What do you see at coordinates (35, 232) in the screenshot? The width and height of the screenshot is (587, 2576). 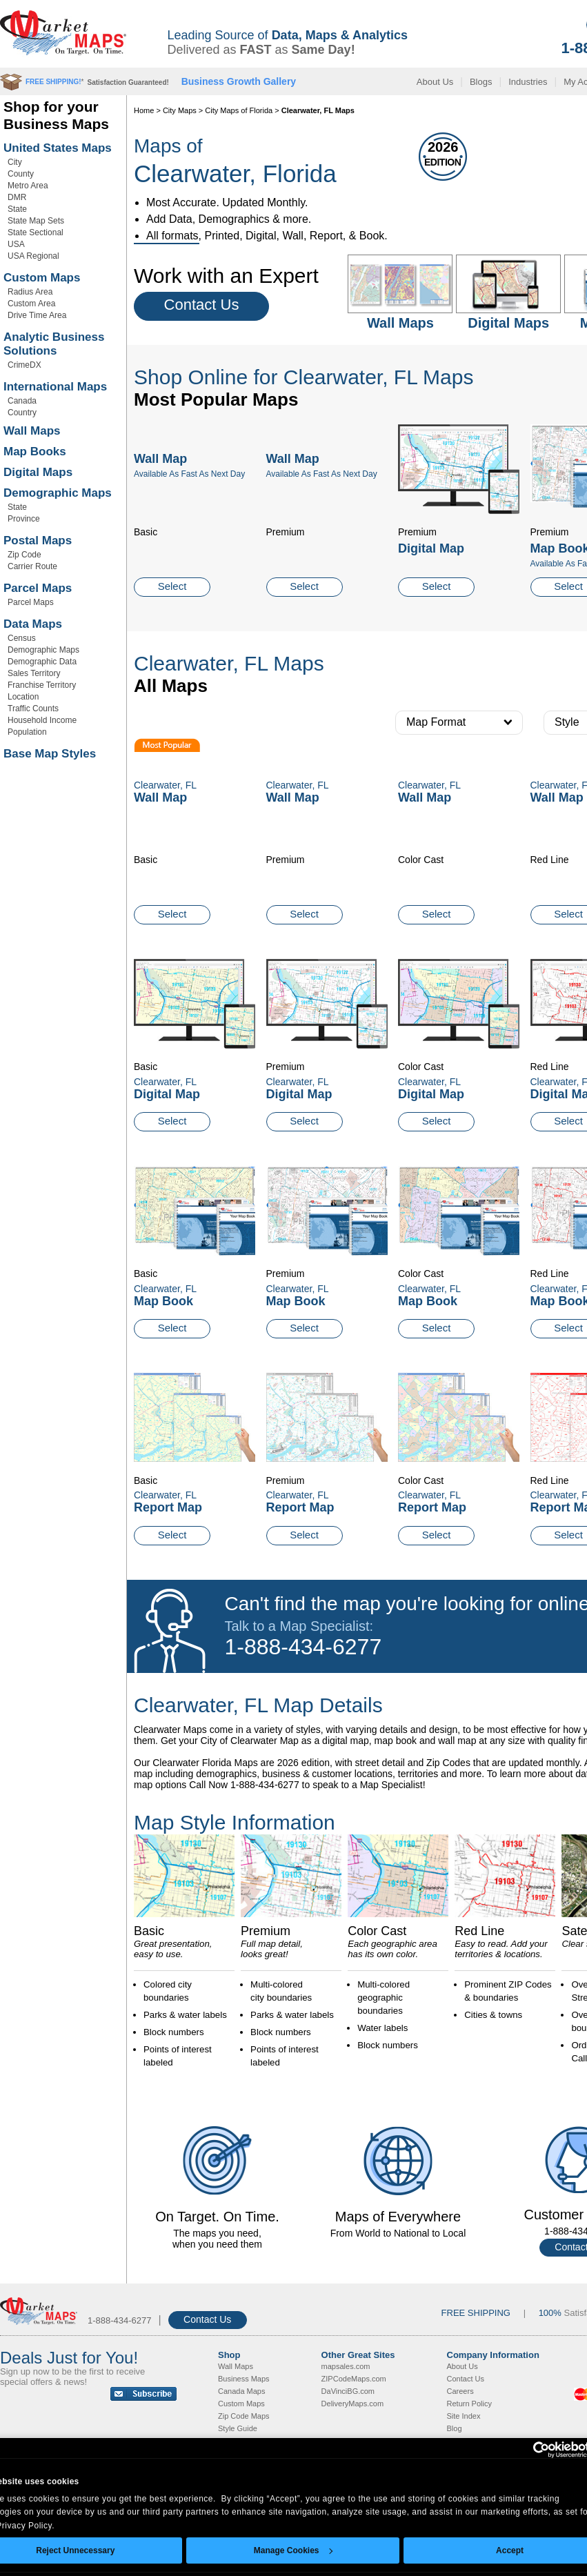 I see `State Sectional` at bounding box center [35, 232].